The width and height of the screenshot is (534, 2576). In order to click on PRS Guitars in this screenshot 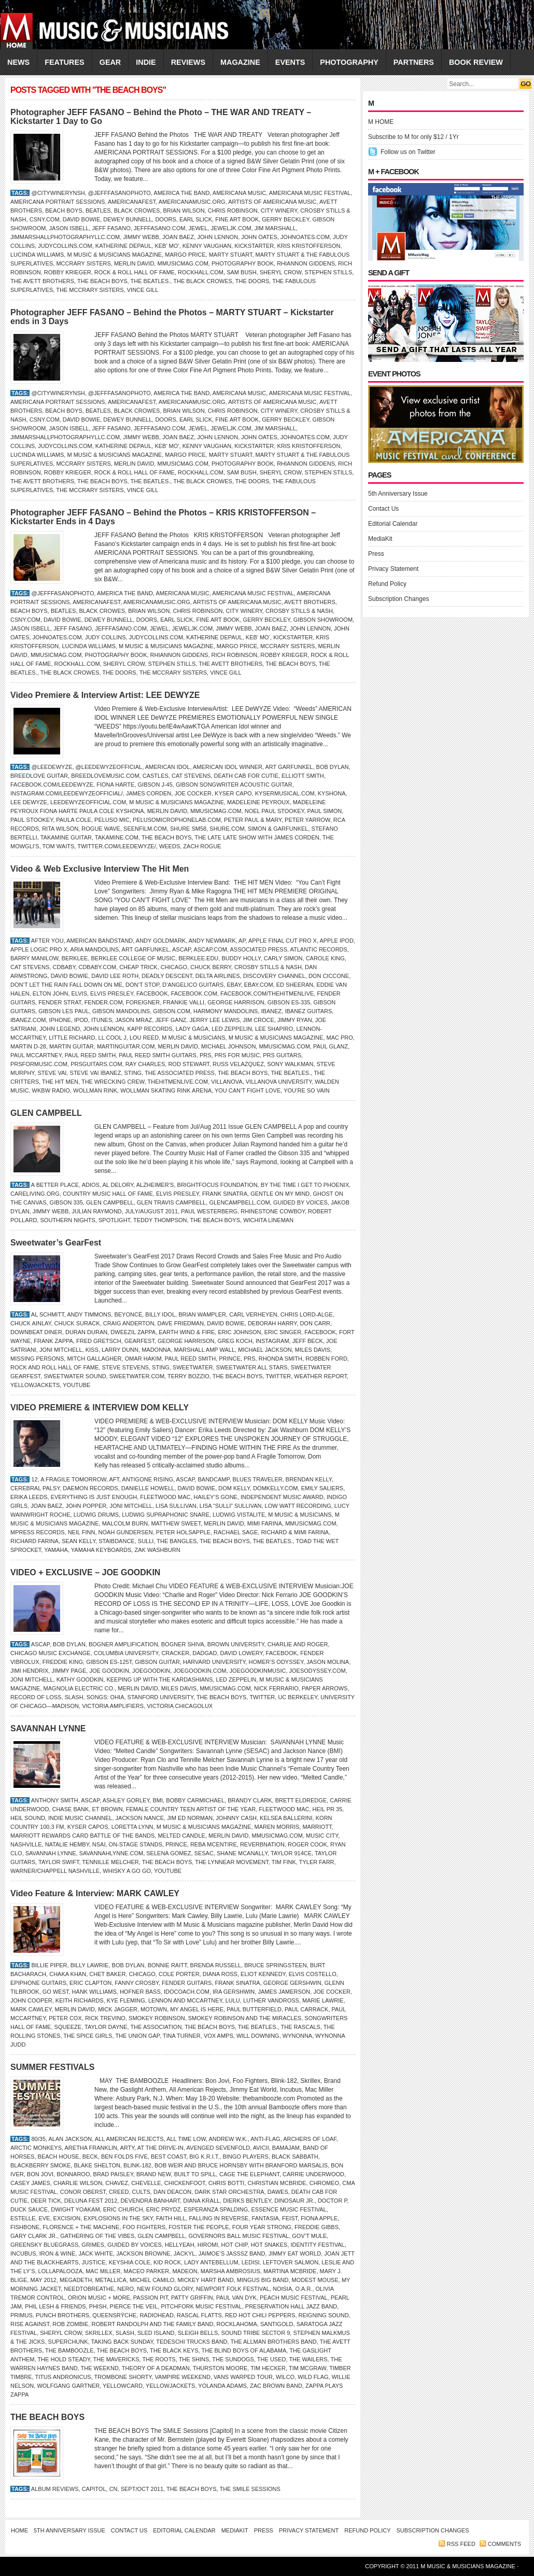, I will do `click(282, 1055)`.